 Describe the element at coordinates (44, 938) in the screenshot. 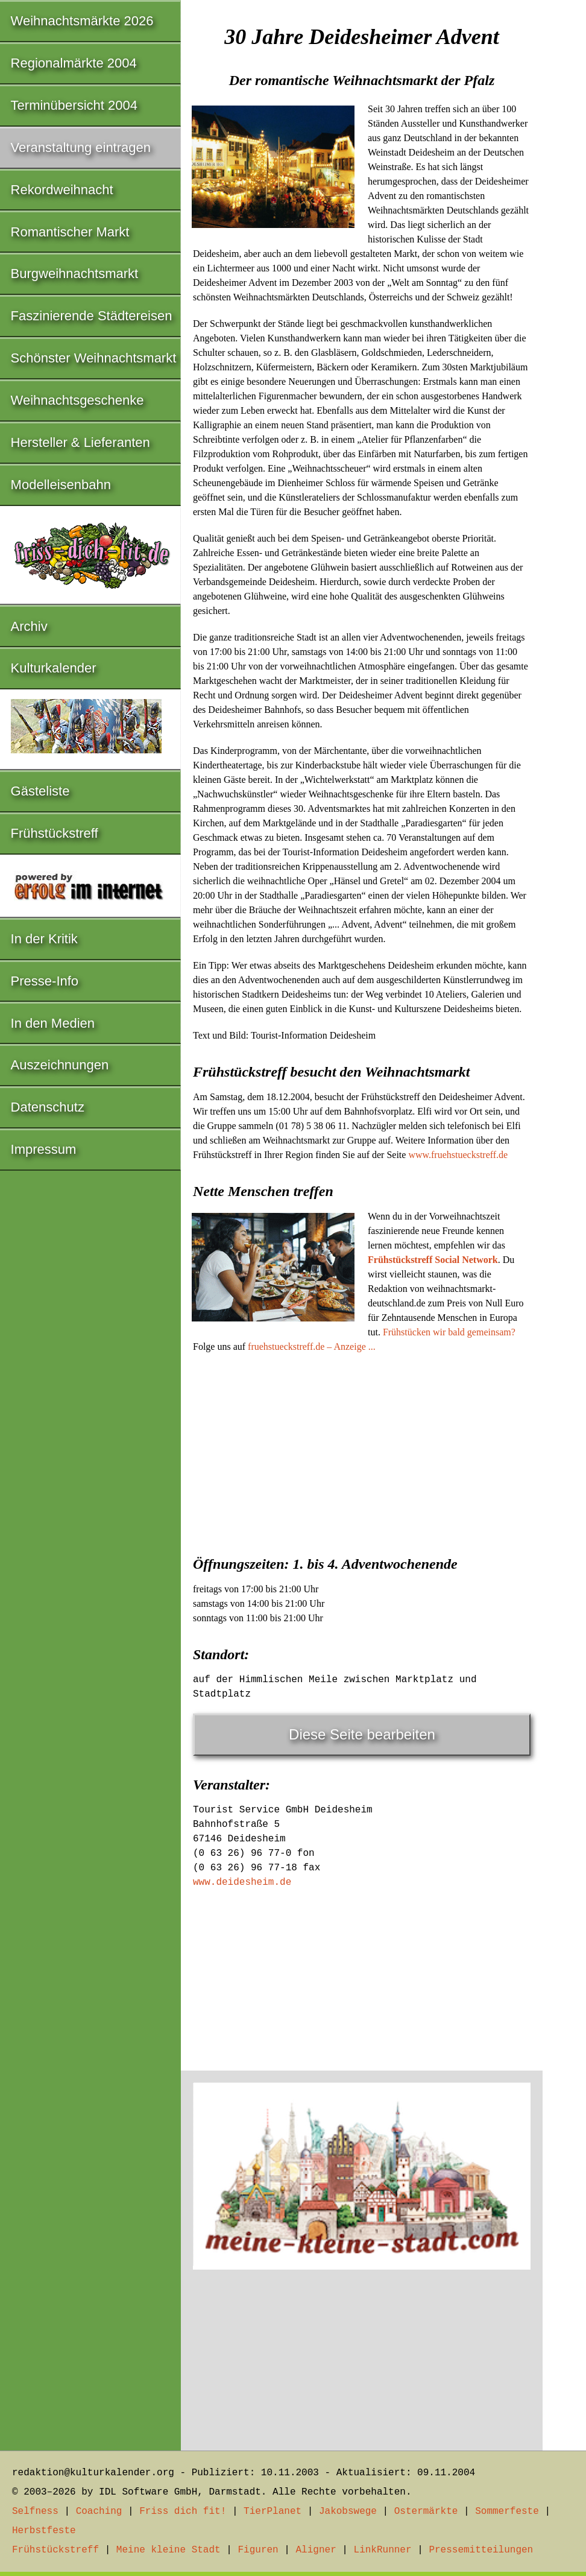

I see `In der Kritik` at that location.